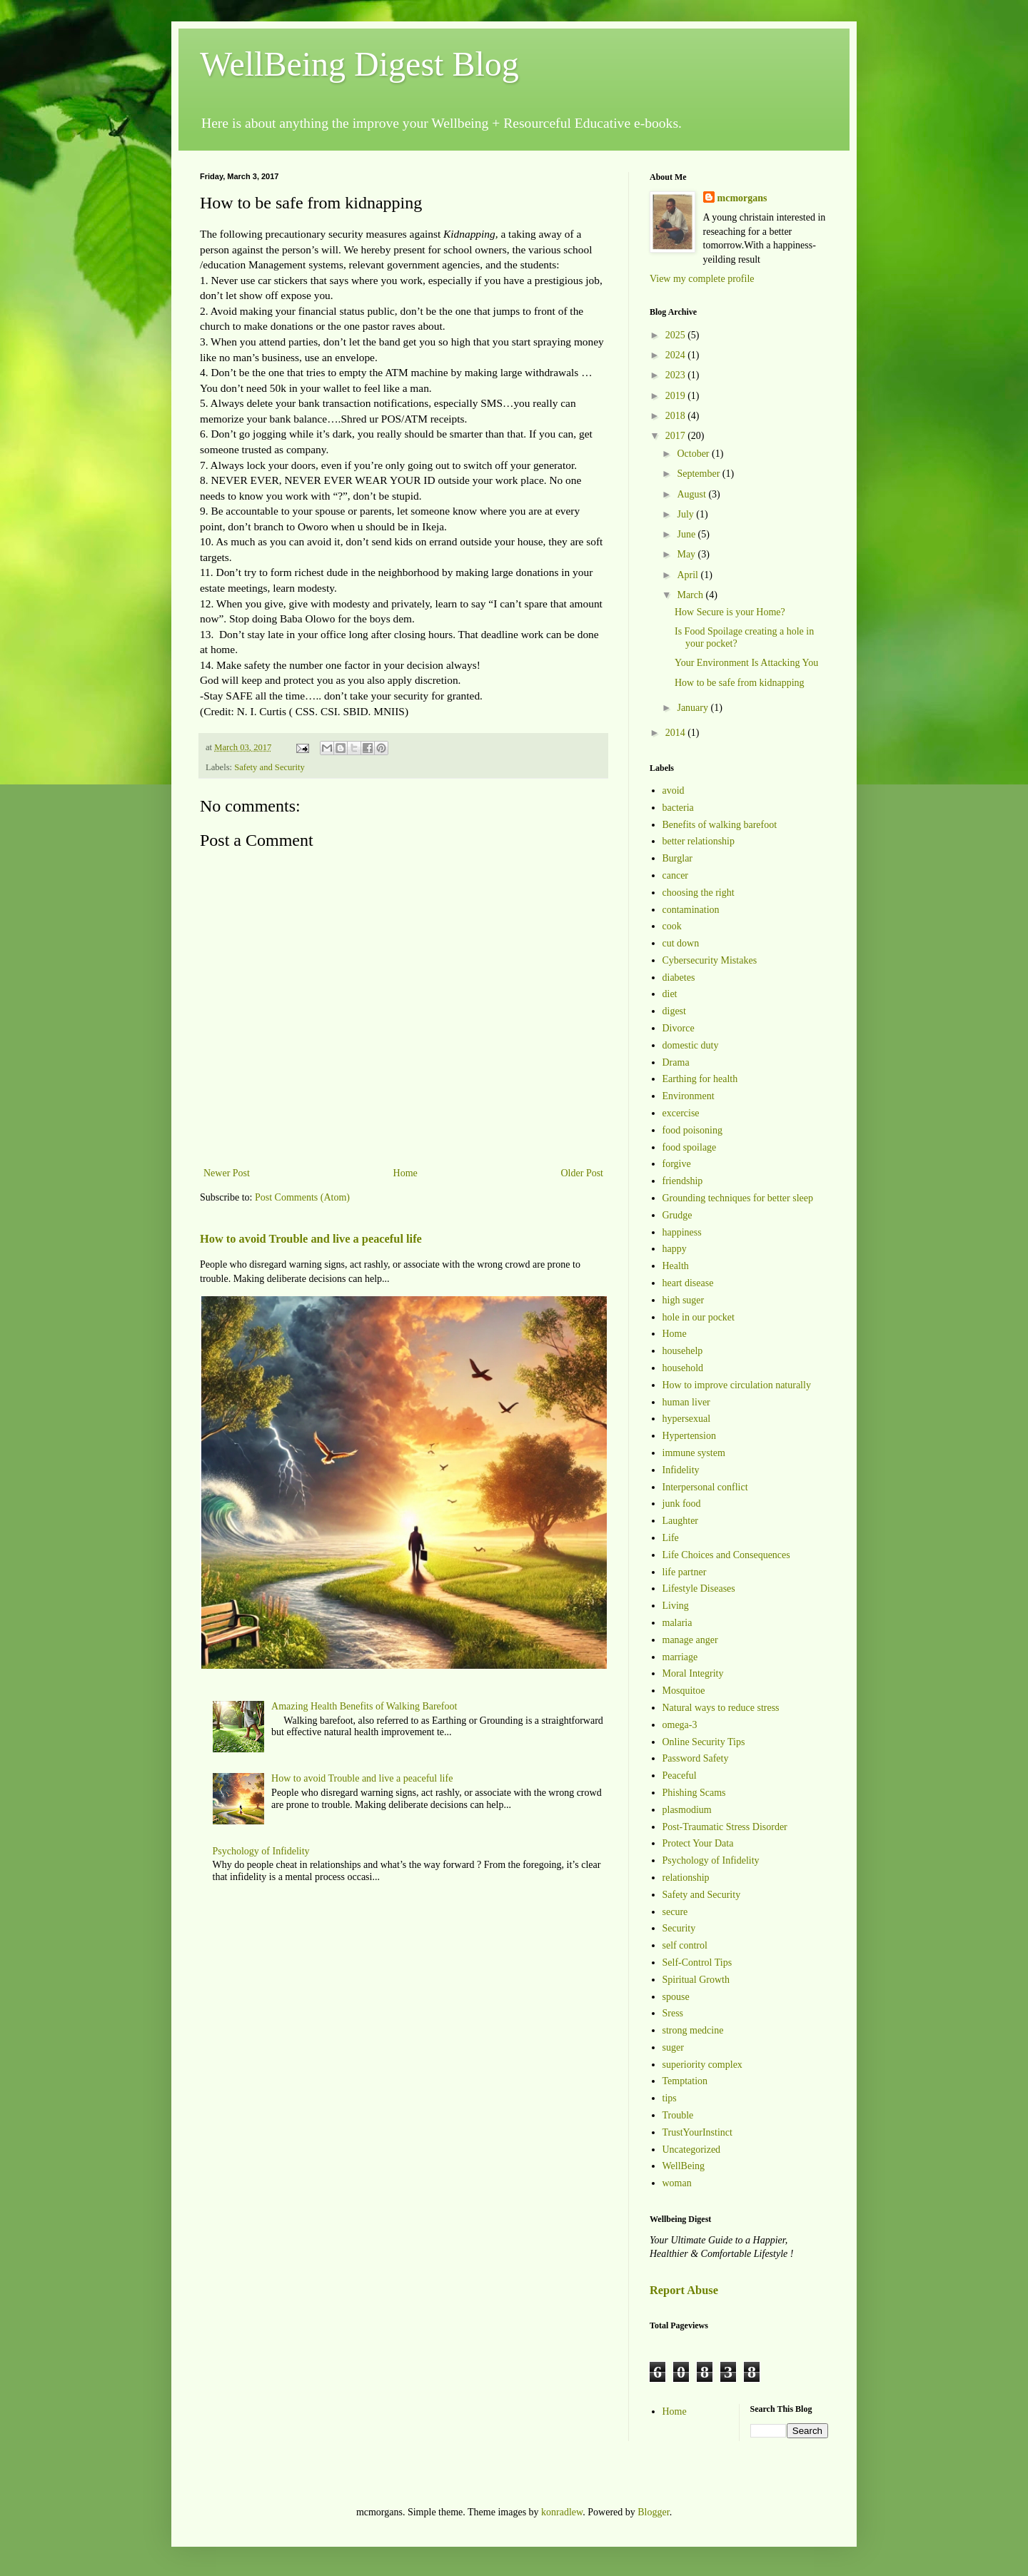 Image resolution: width=1028 pixels, height=2576 pixels. What do you see at coordinates (690, 1640) in the screenshot?
I see `manage anger` at bounding box center [690, 1640].